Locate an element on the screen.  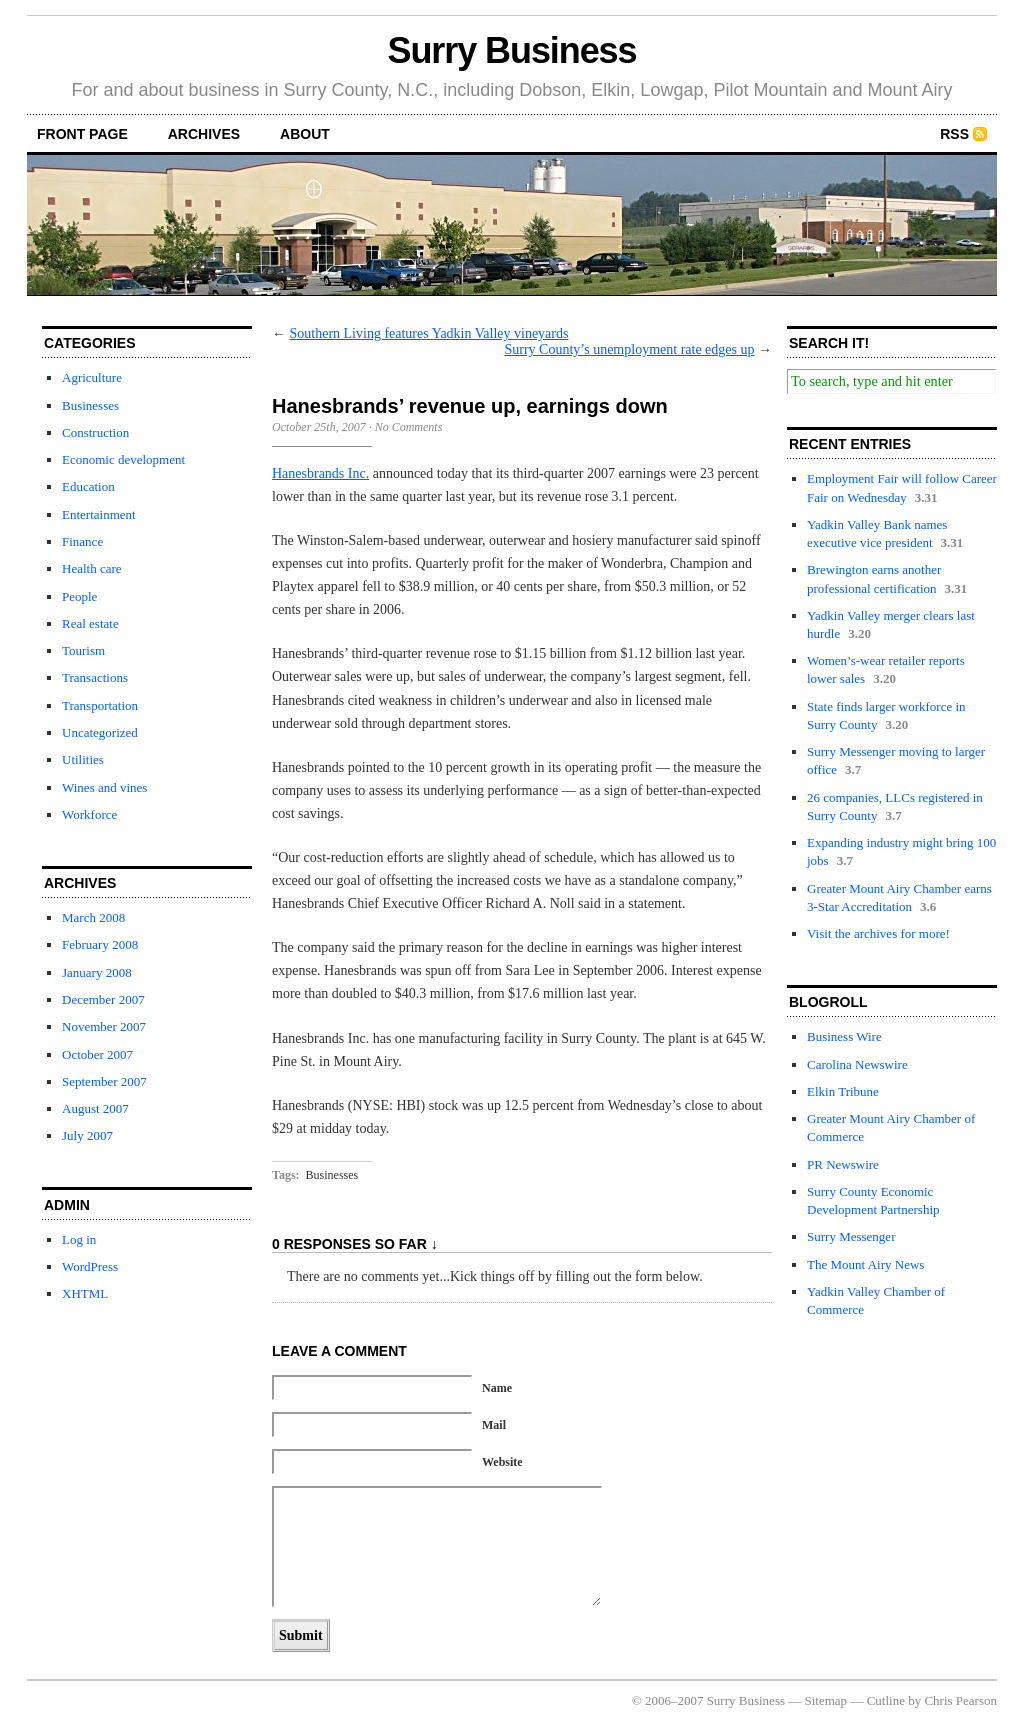
Chris Pearson is located at coordinates (960, 1700).